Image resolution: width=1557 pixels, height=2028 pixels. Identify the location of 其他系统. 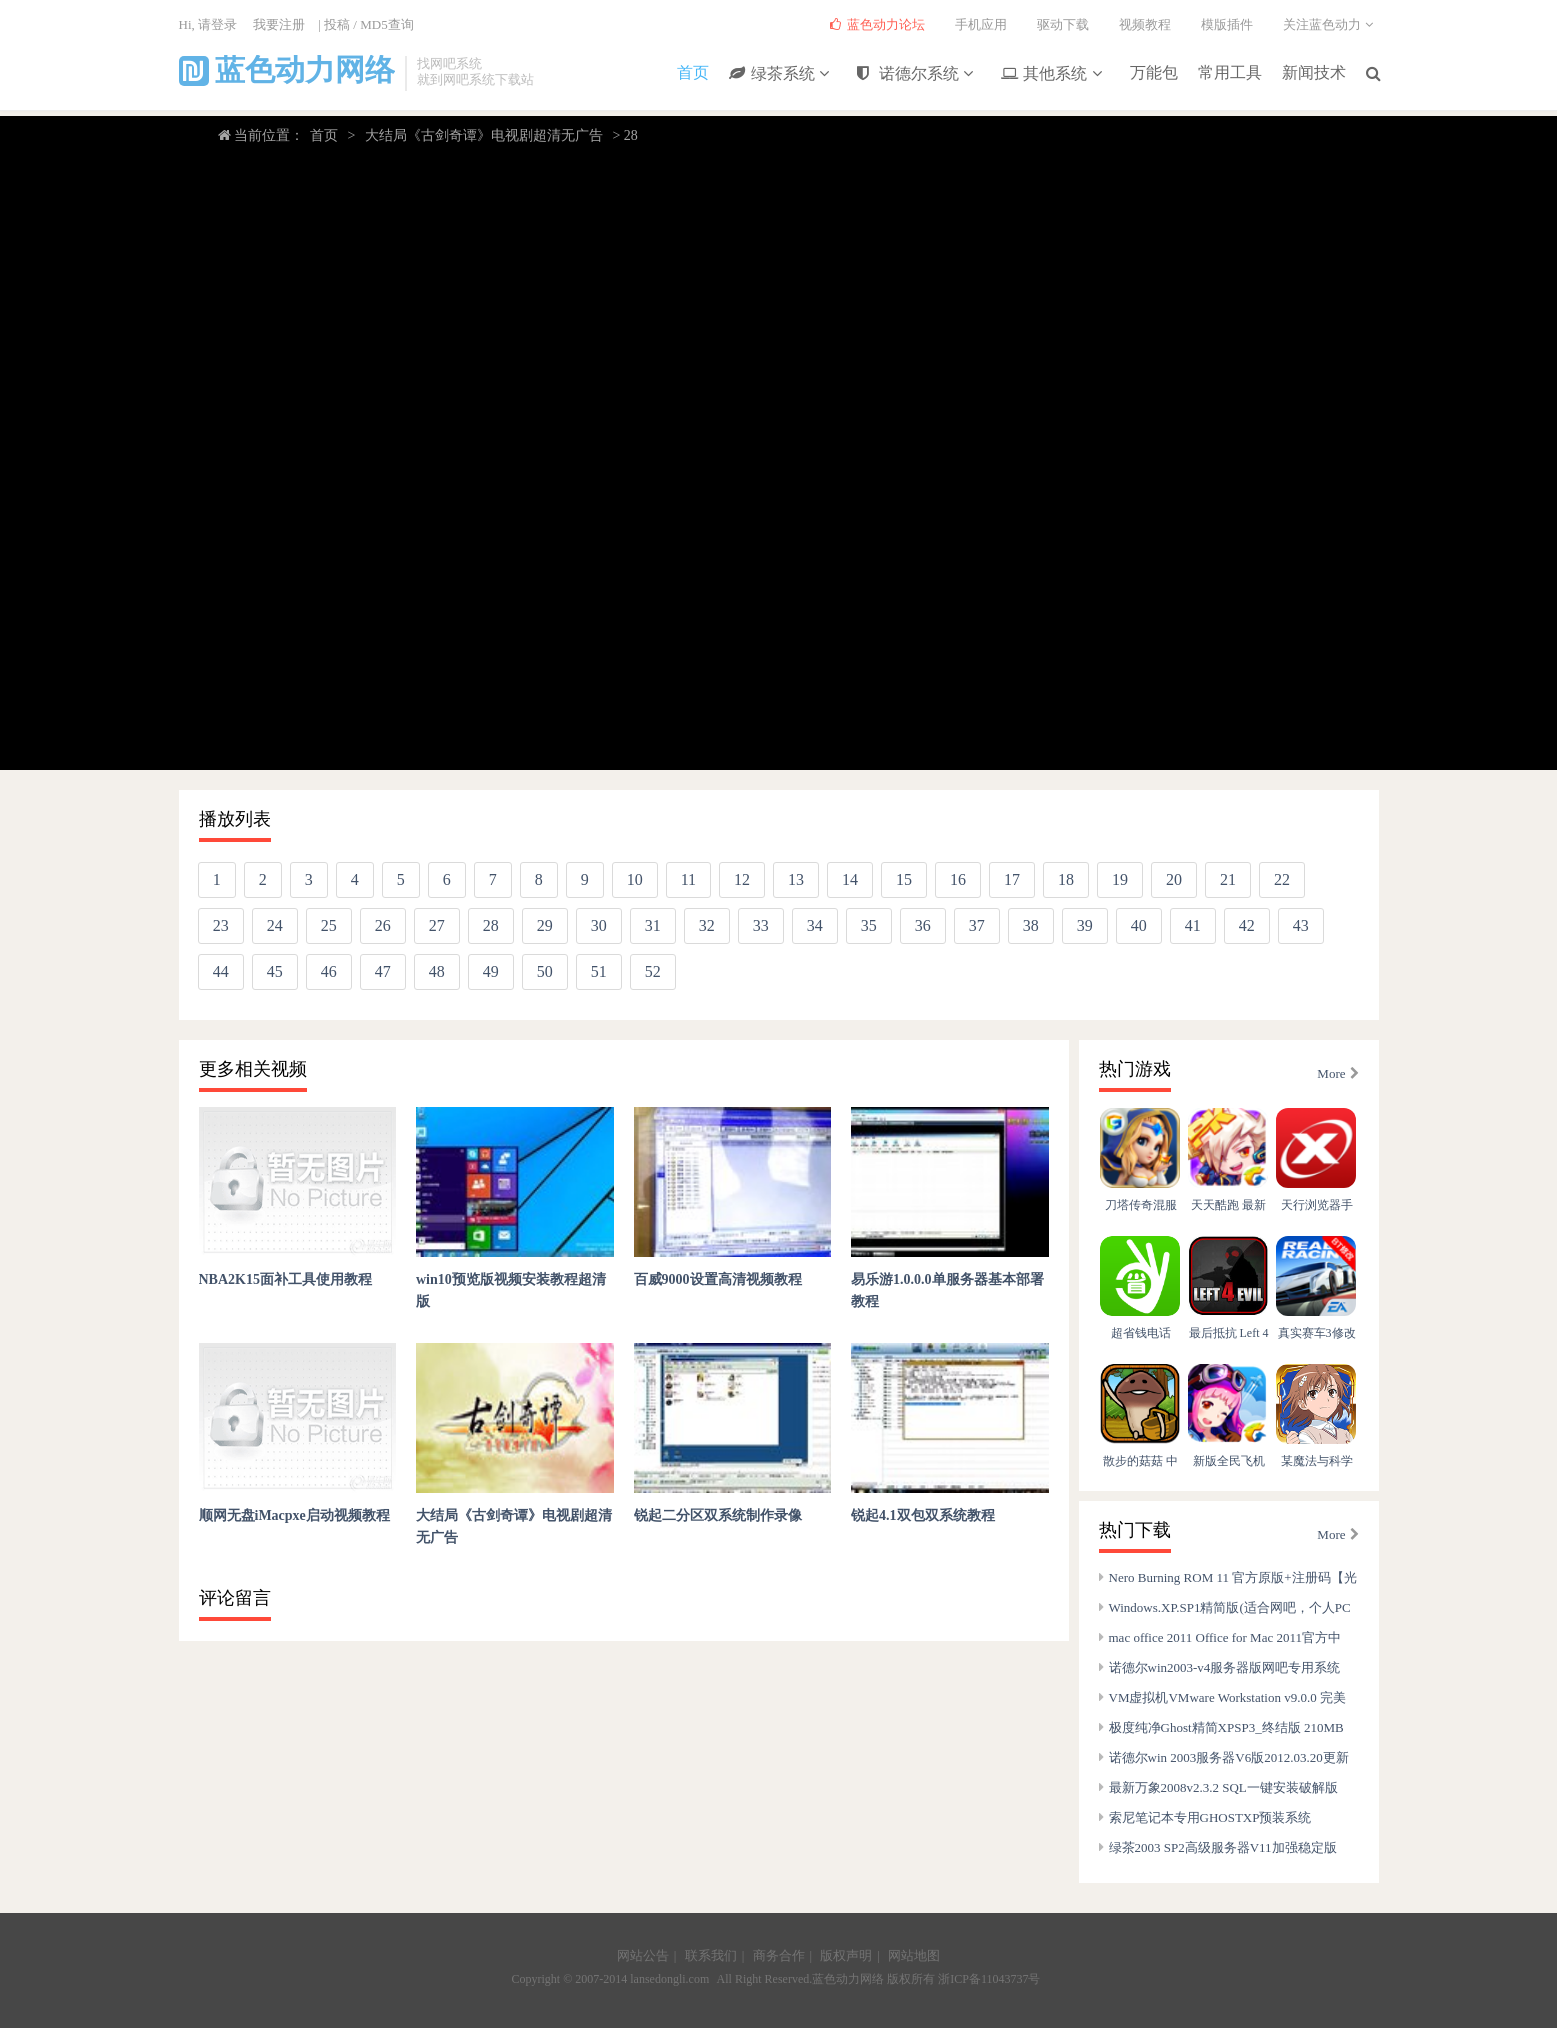
(1056, 74).